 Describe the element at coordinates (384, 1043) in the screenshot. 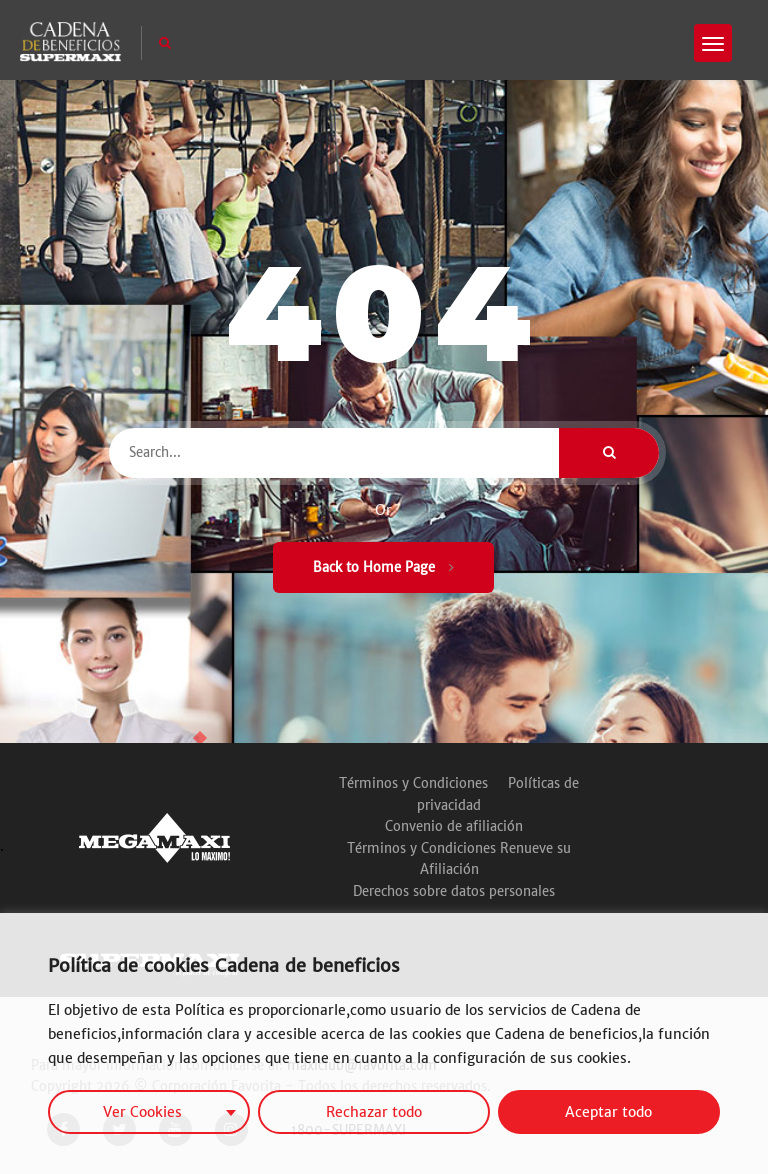

I see `[region]` at that location.